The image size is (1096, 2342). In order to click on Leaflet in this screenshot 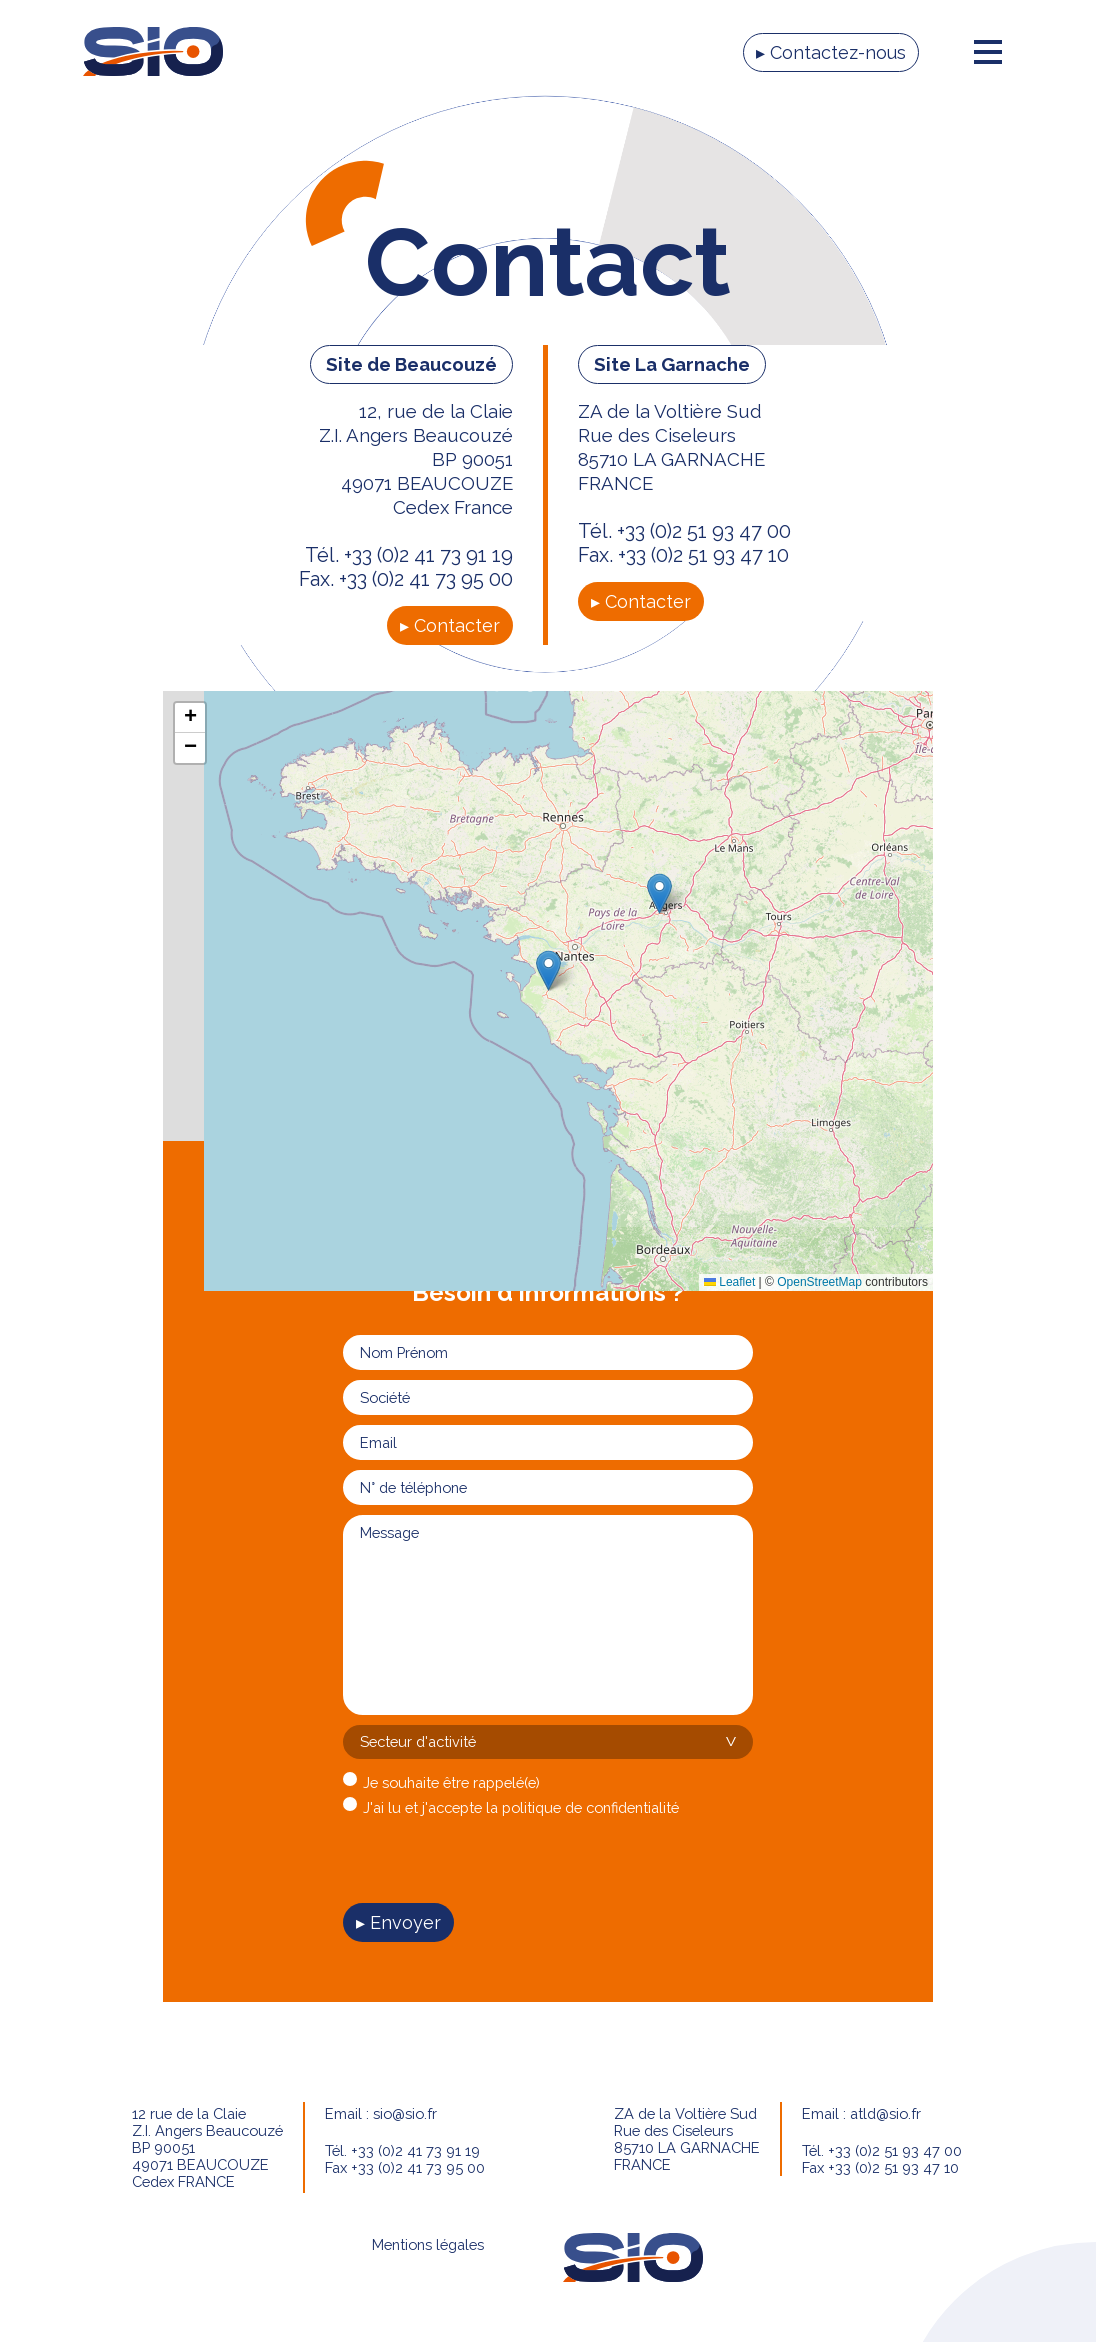, I will do `click(729, 1282)`.